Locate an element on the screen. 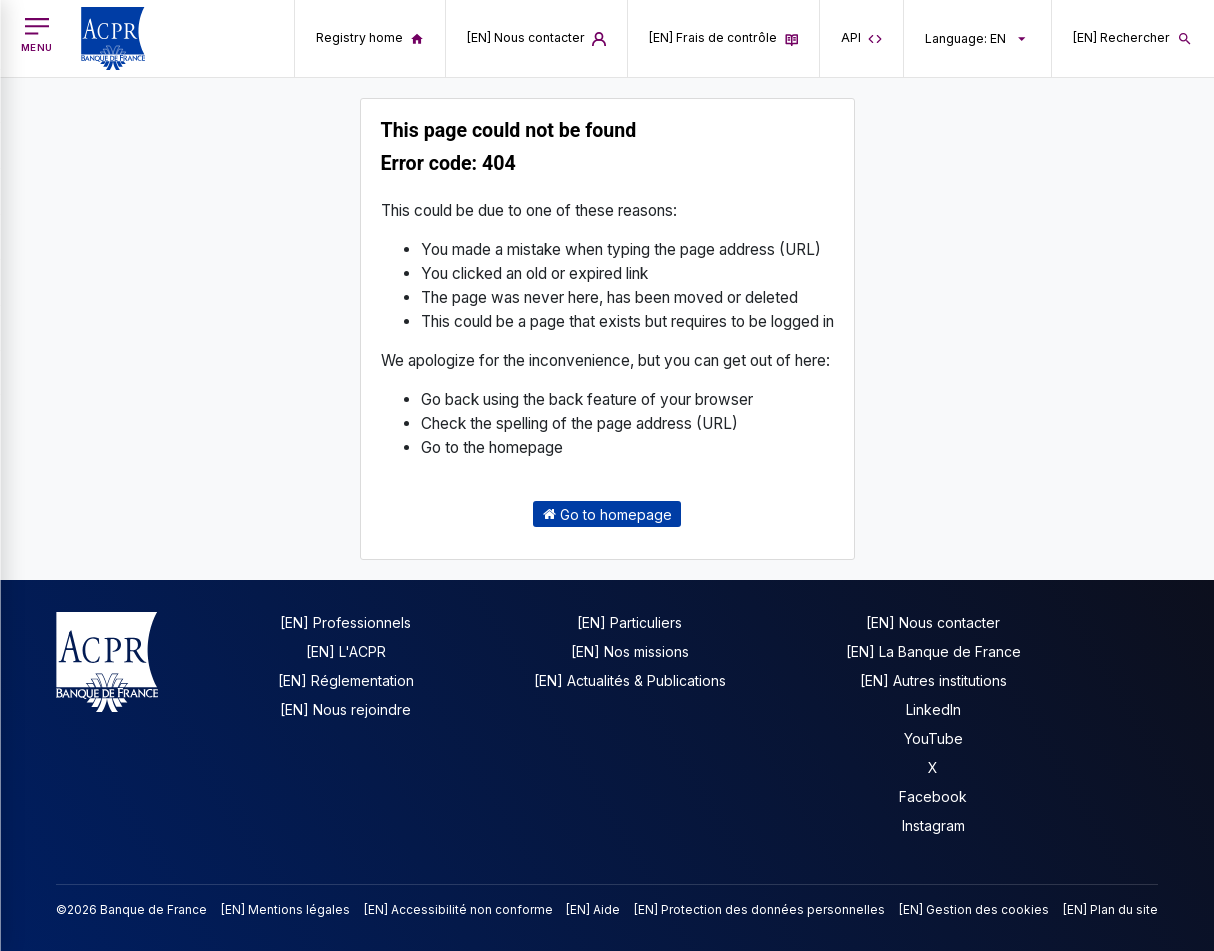 The width and height of the screenshot is (1214, 951). [EN] Particuliers is located at coordinates (629, 622).